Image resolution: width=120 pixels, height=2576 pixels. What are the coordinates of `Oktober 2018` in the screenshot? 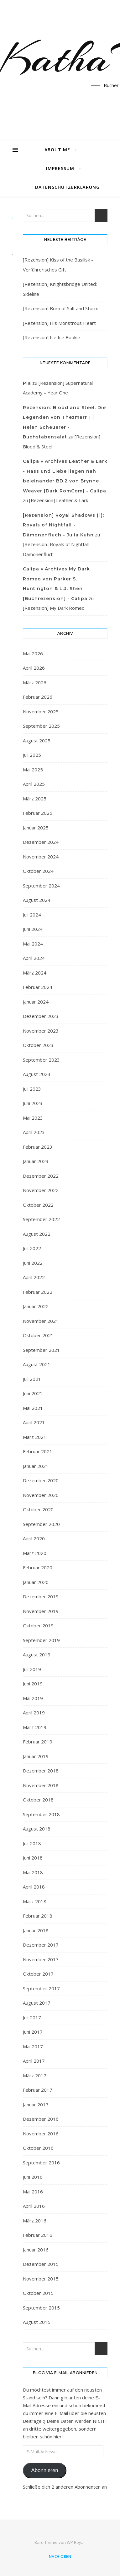 It's located at (38, 1799).